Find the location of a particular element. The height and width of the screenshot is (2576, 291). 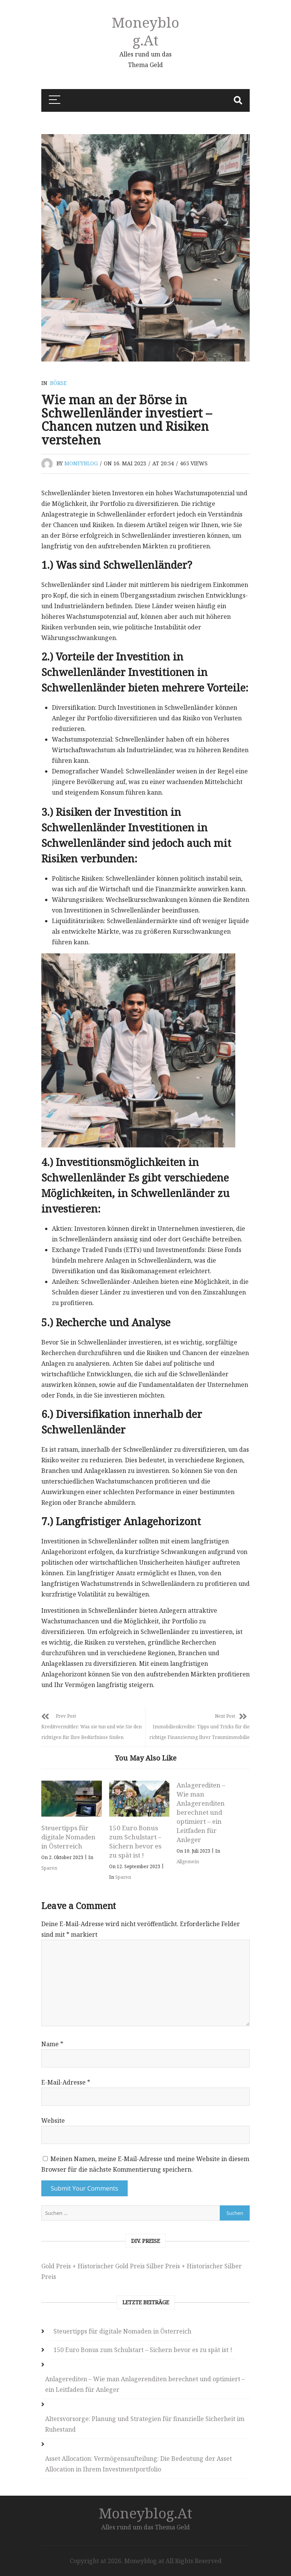

Sparen is located at coordinates (49, 1868).